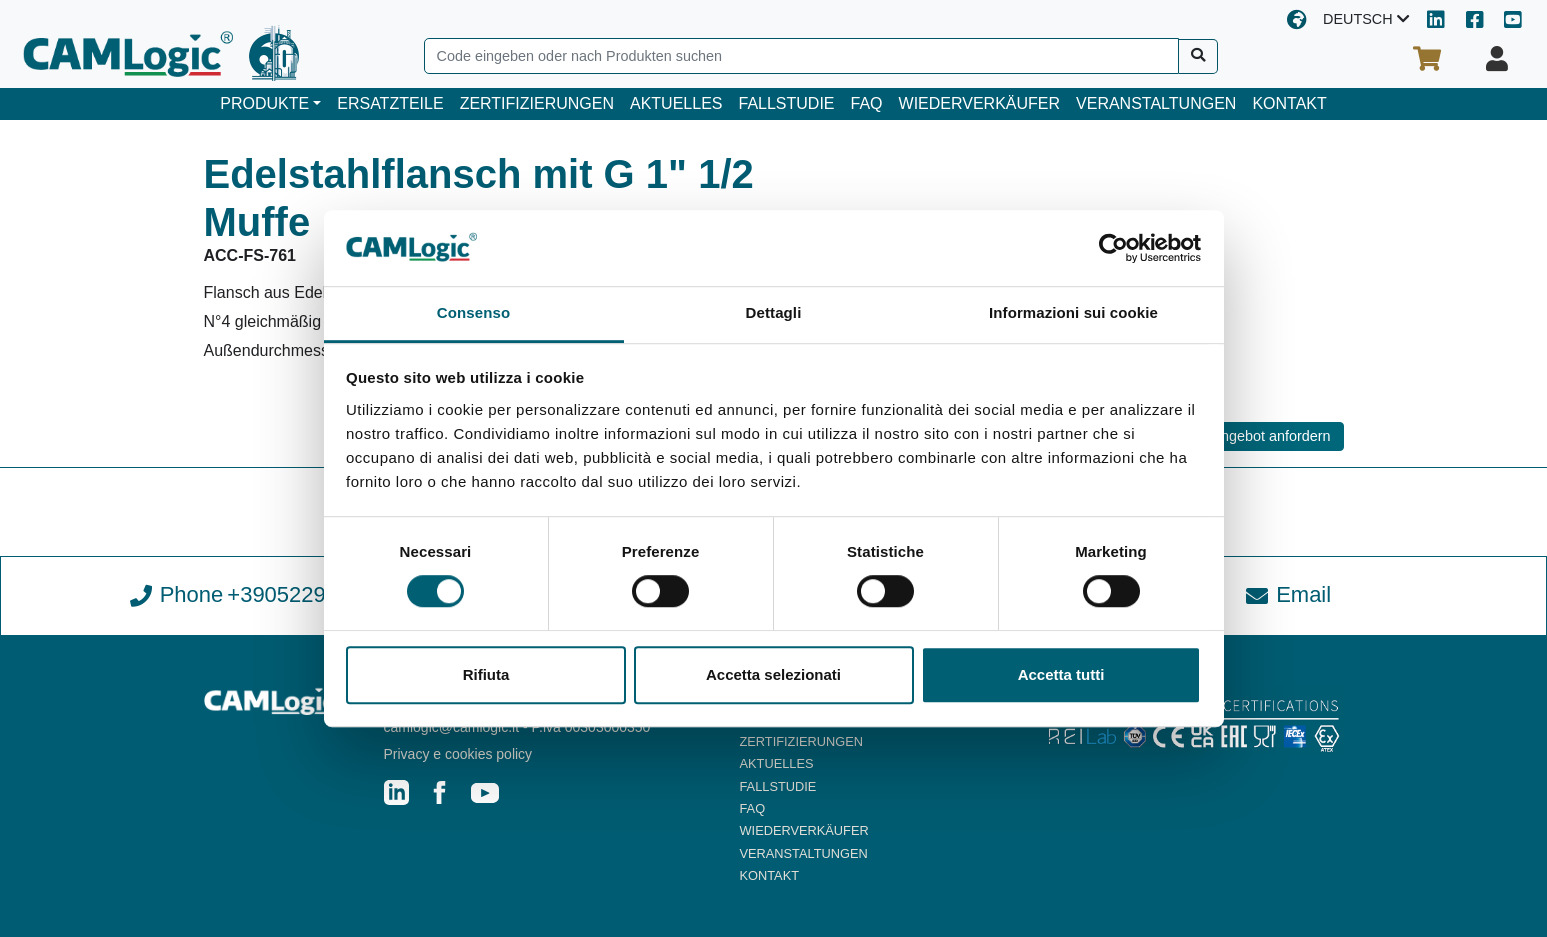  Describe the element at coordinates (1113, 248) in the screenshot. I see `[Usercentrics Cookiebot - opens in a new window]` at that location.